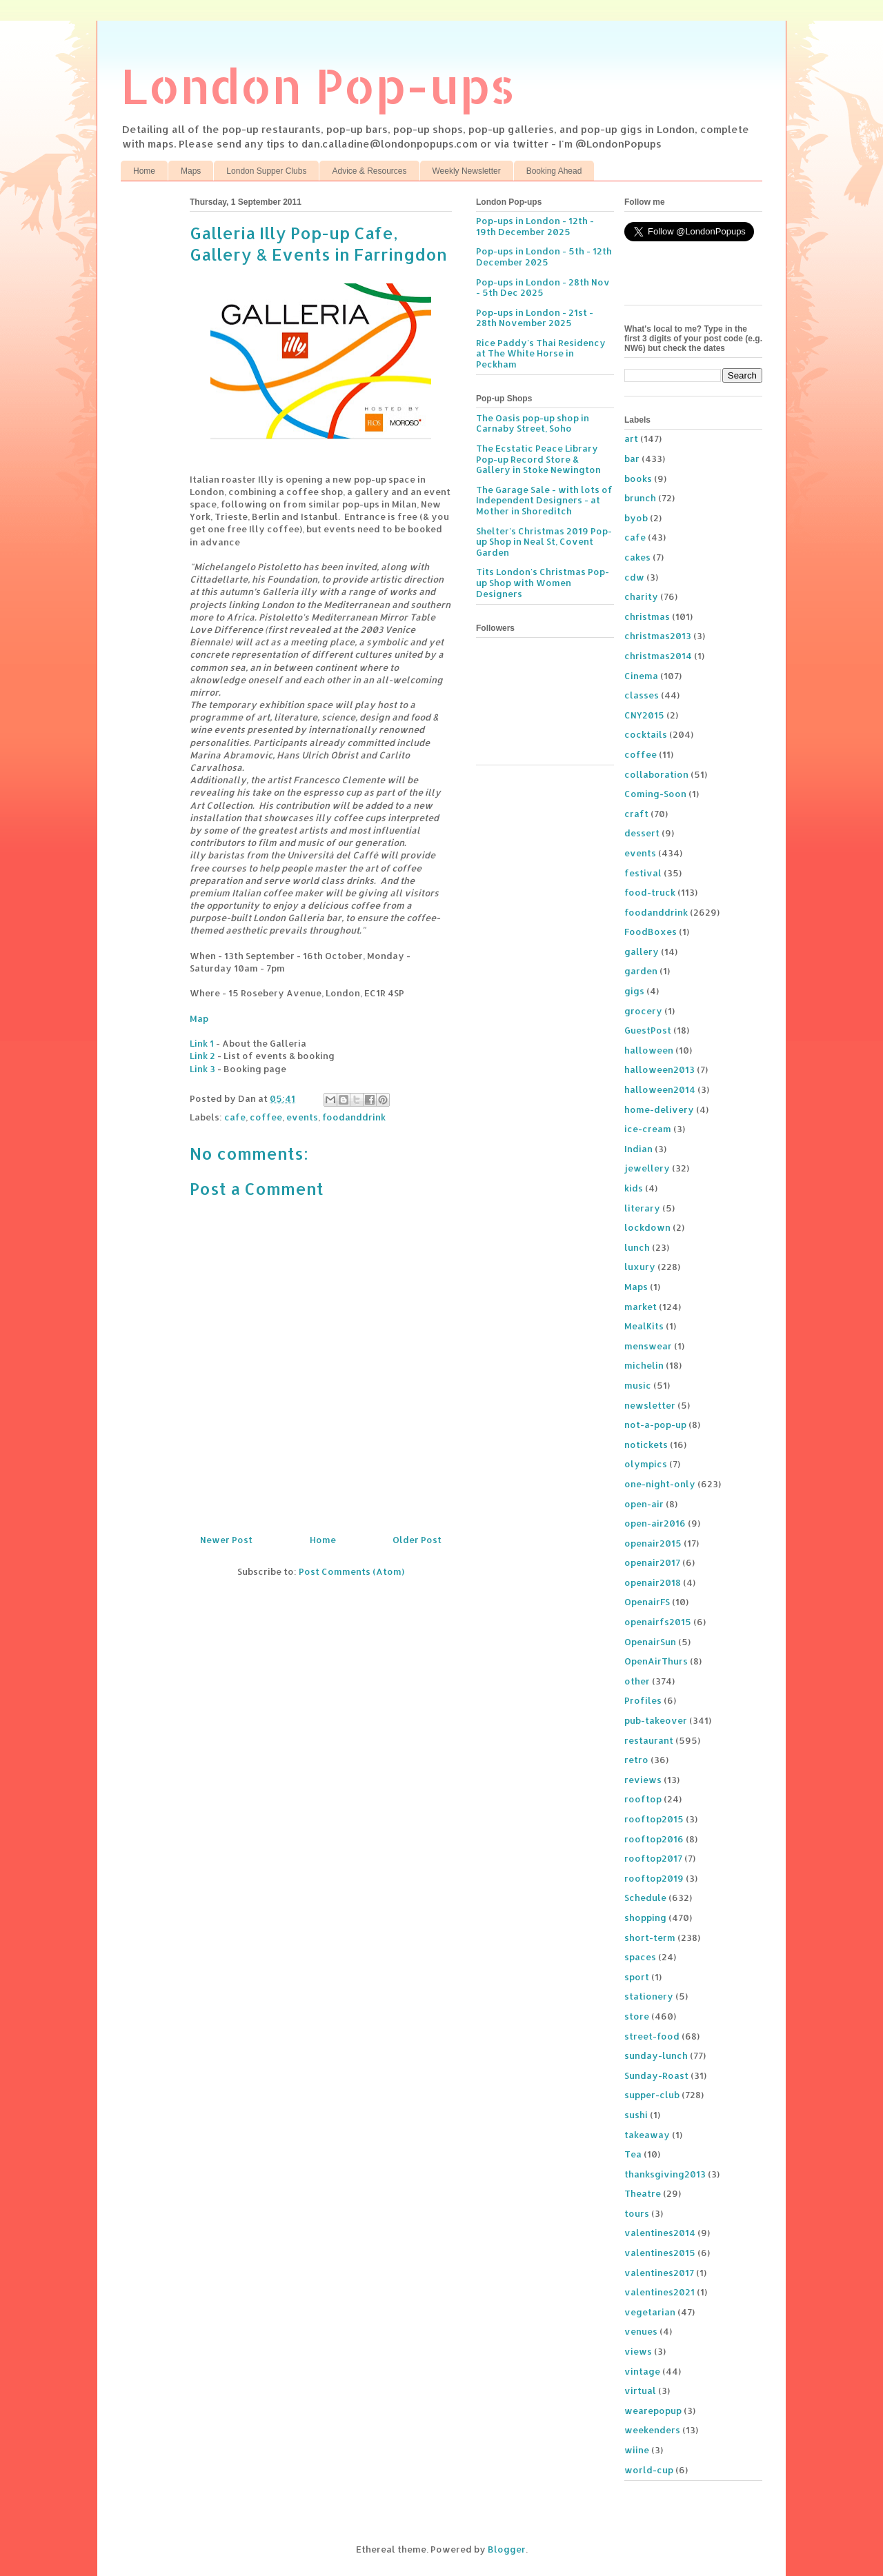 The image size is (883, 2576). What do you see at coordinates (652, 1582) in the screenshot?
I see `openair2018` at bounding box center [652, 1582].